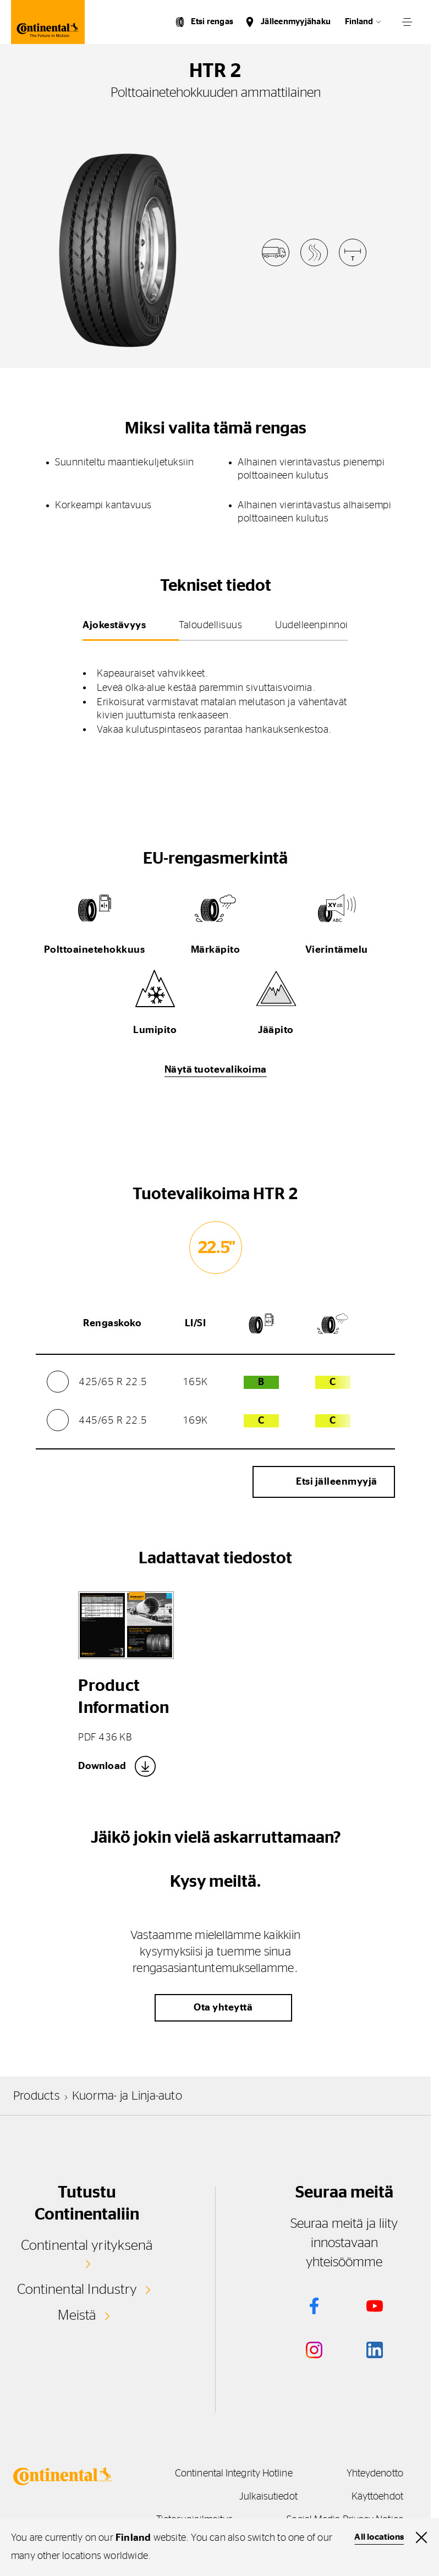 This screenshot has width=439, height=2576. I want to click on Yhteydenotto, so click(375, 2474).